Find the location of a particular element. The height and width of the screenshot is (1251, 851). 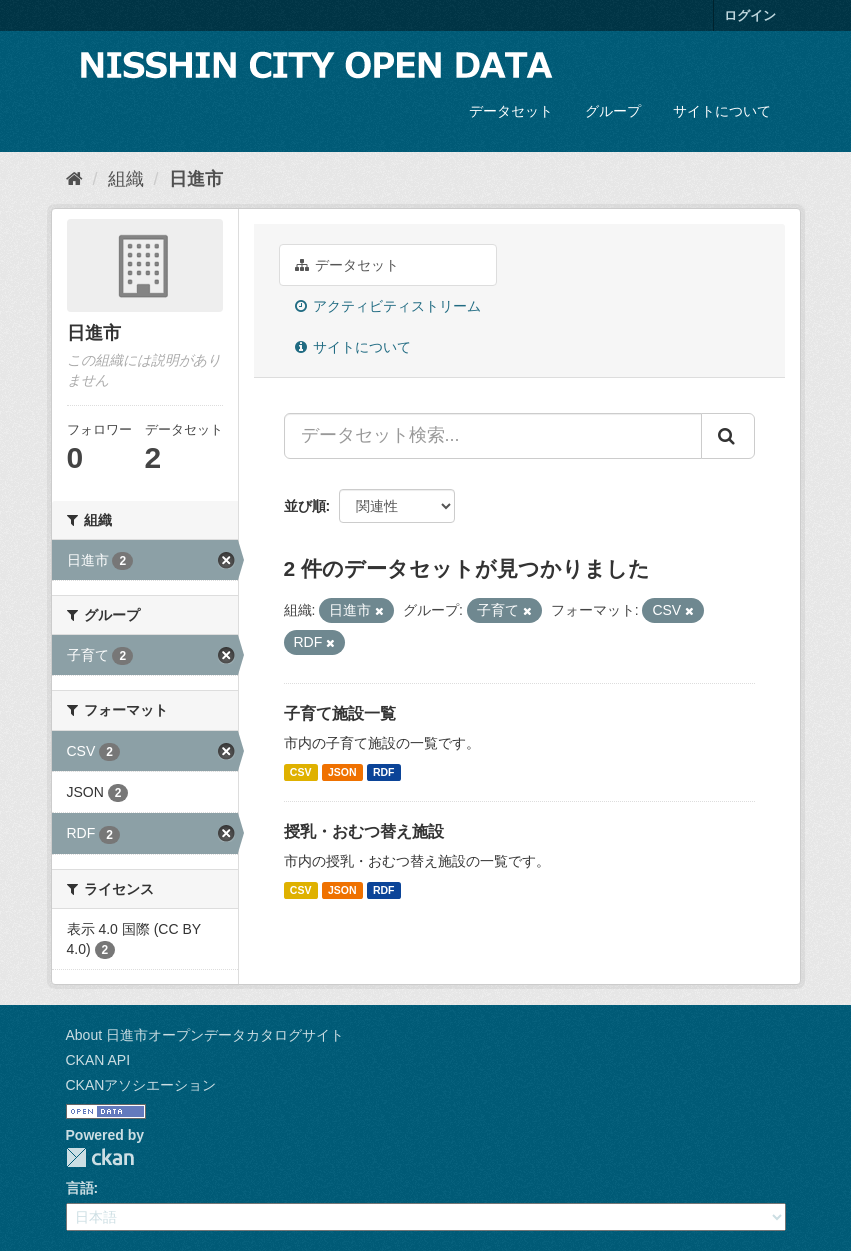

CKANアソシエーション is located at coordinates (141, 1085).